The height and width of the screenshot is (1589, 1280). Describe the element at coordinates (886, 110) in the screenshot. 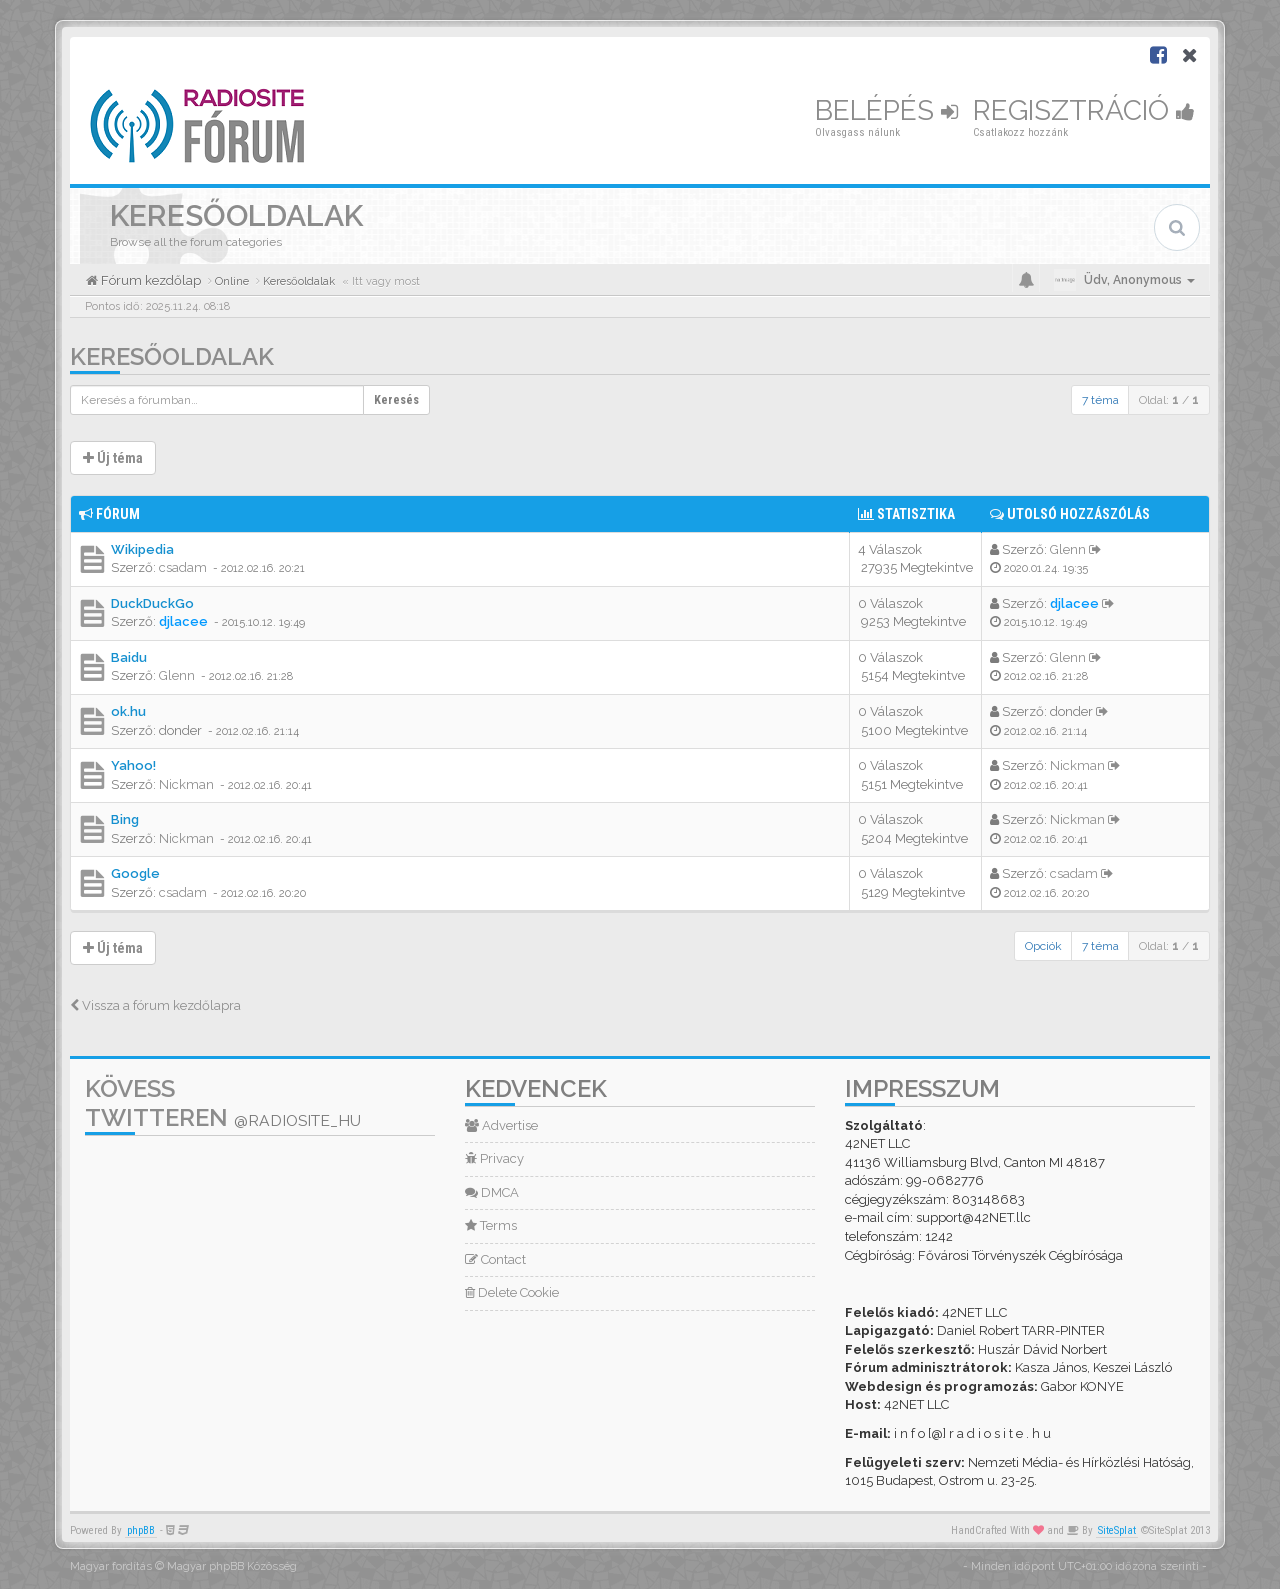

I see `Belépés` at that location.